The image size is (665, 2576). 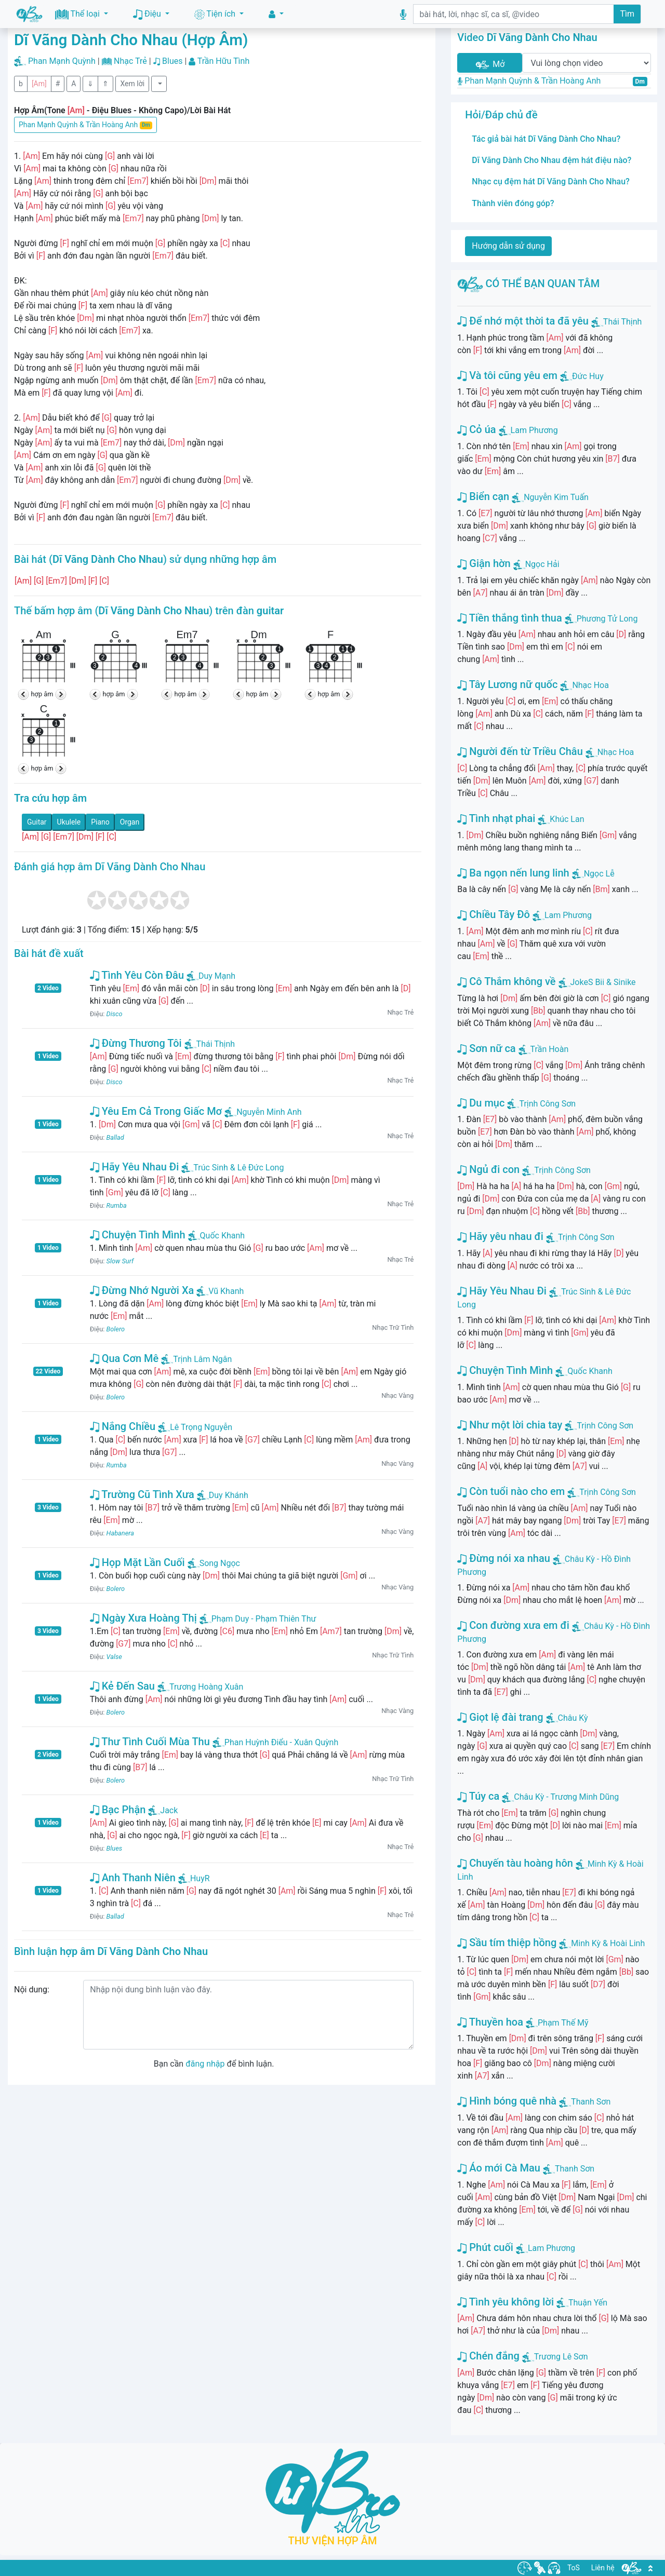 What do you see at coordinates (62, 61) in the screenshot?
I see `Phan Mạnh Quỳnh` at bounding box center [62, 61].